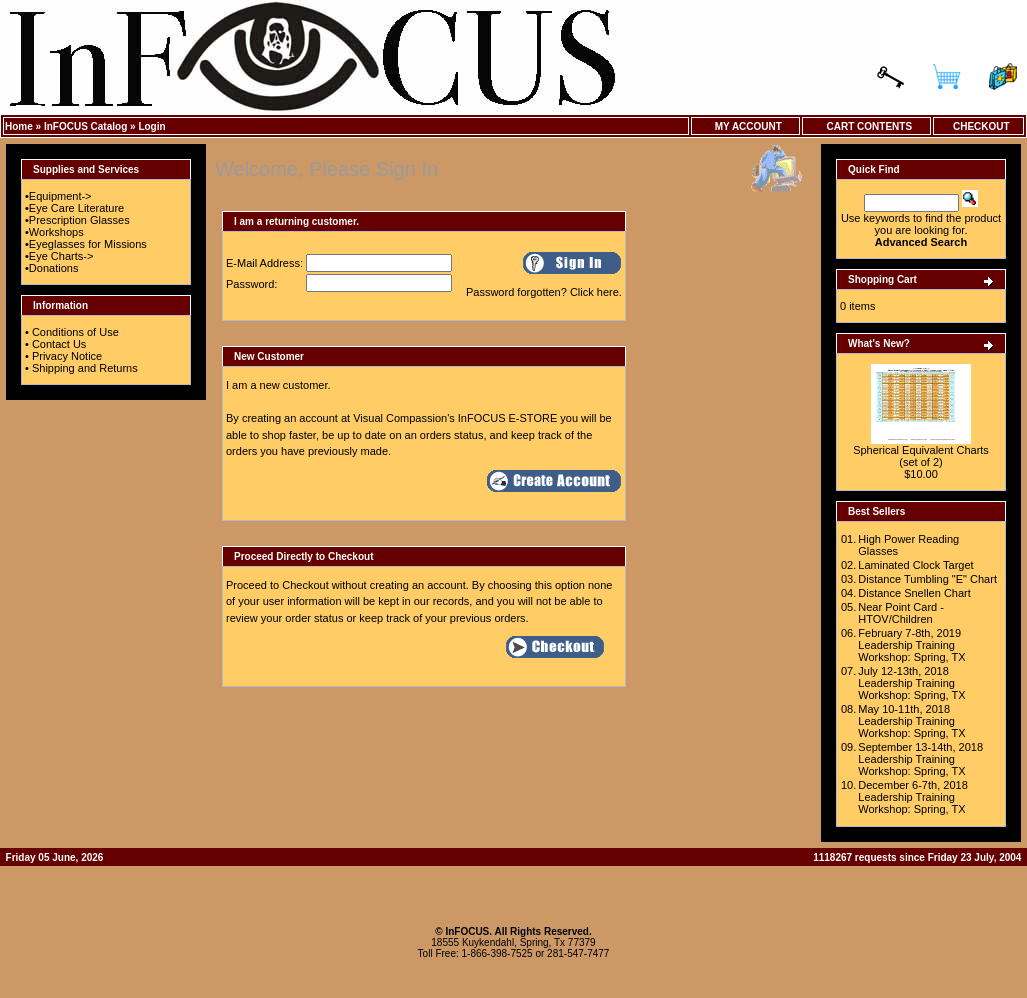  What do you see at coordinates (745, 126) in the screenshot?
I see `My Account` at bounding box center [745, 126].